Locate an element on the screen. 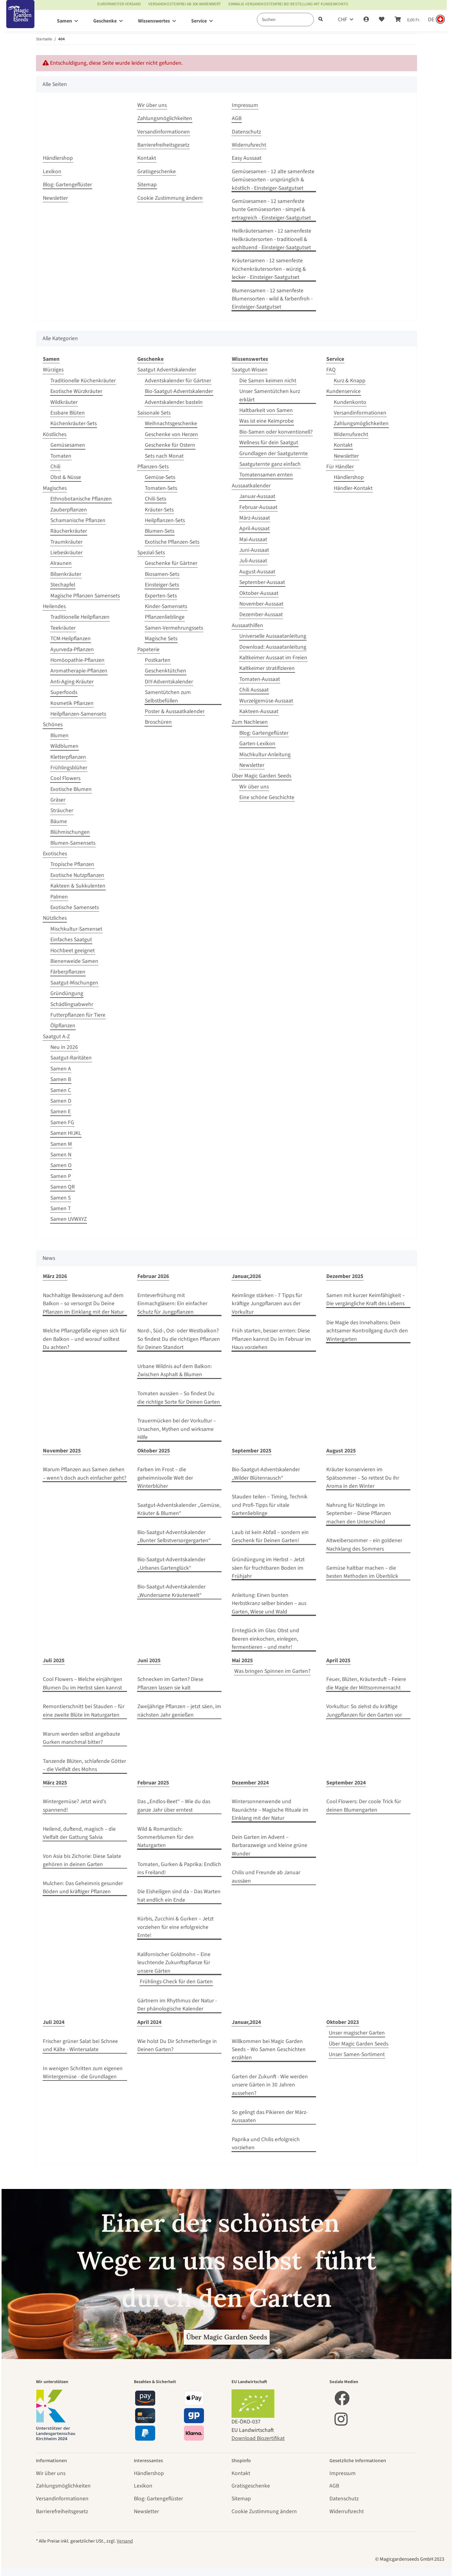 This screenshot has width=453, height=2576. Saatgut Adventskalender is located at coordinates (166, 370).